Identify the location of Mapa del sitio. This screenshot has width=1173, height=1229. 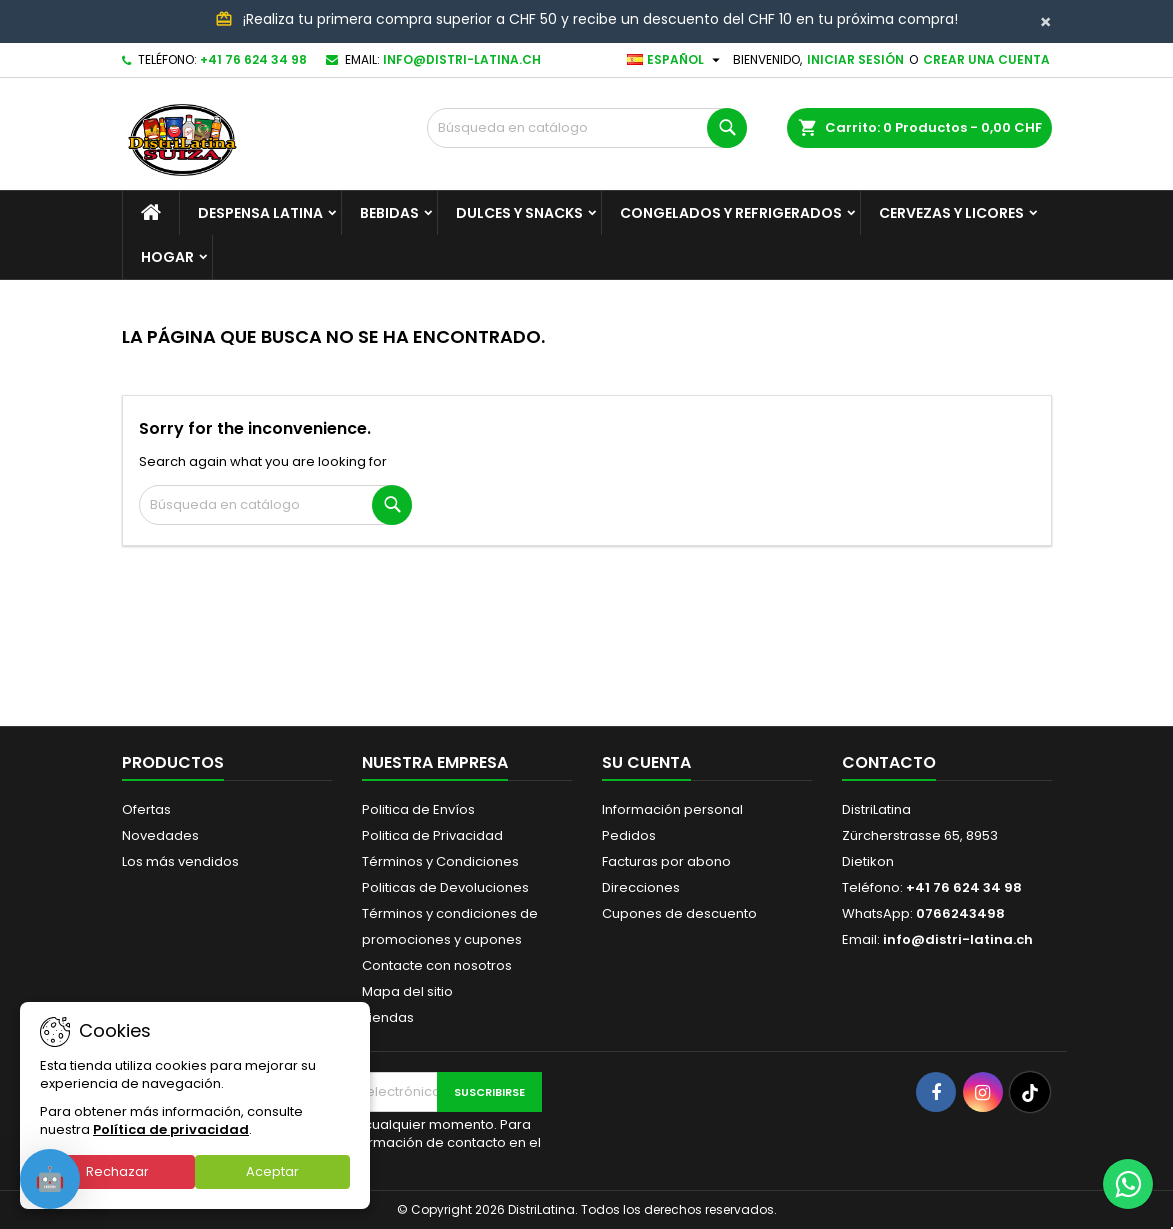
(407, 991).